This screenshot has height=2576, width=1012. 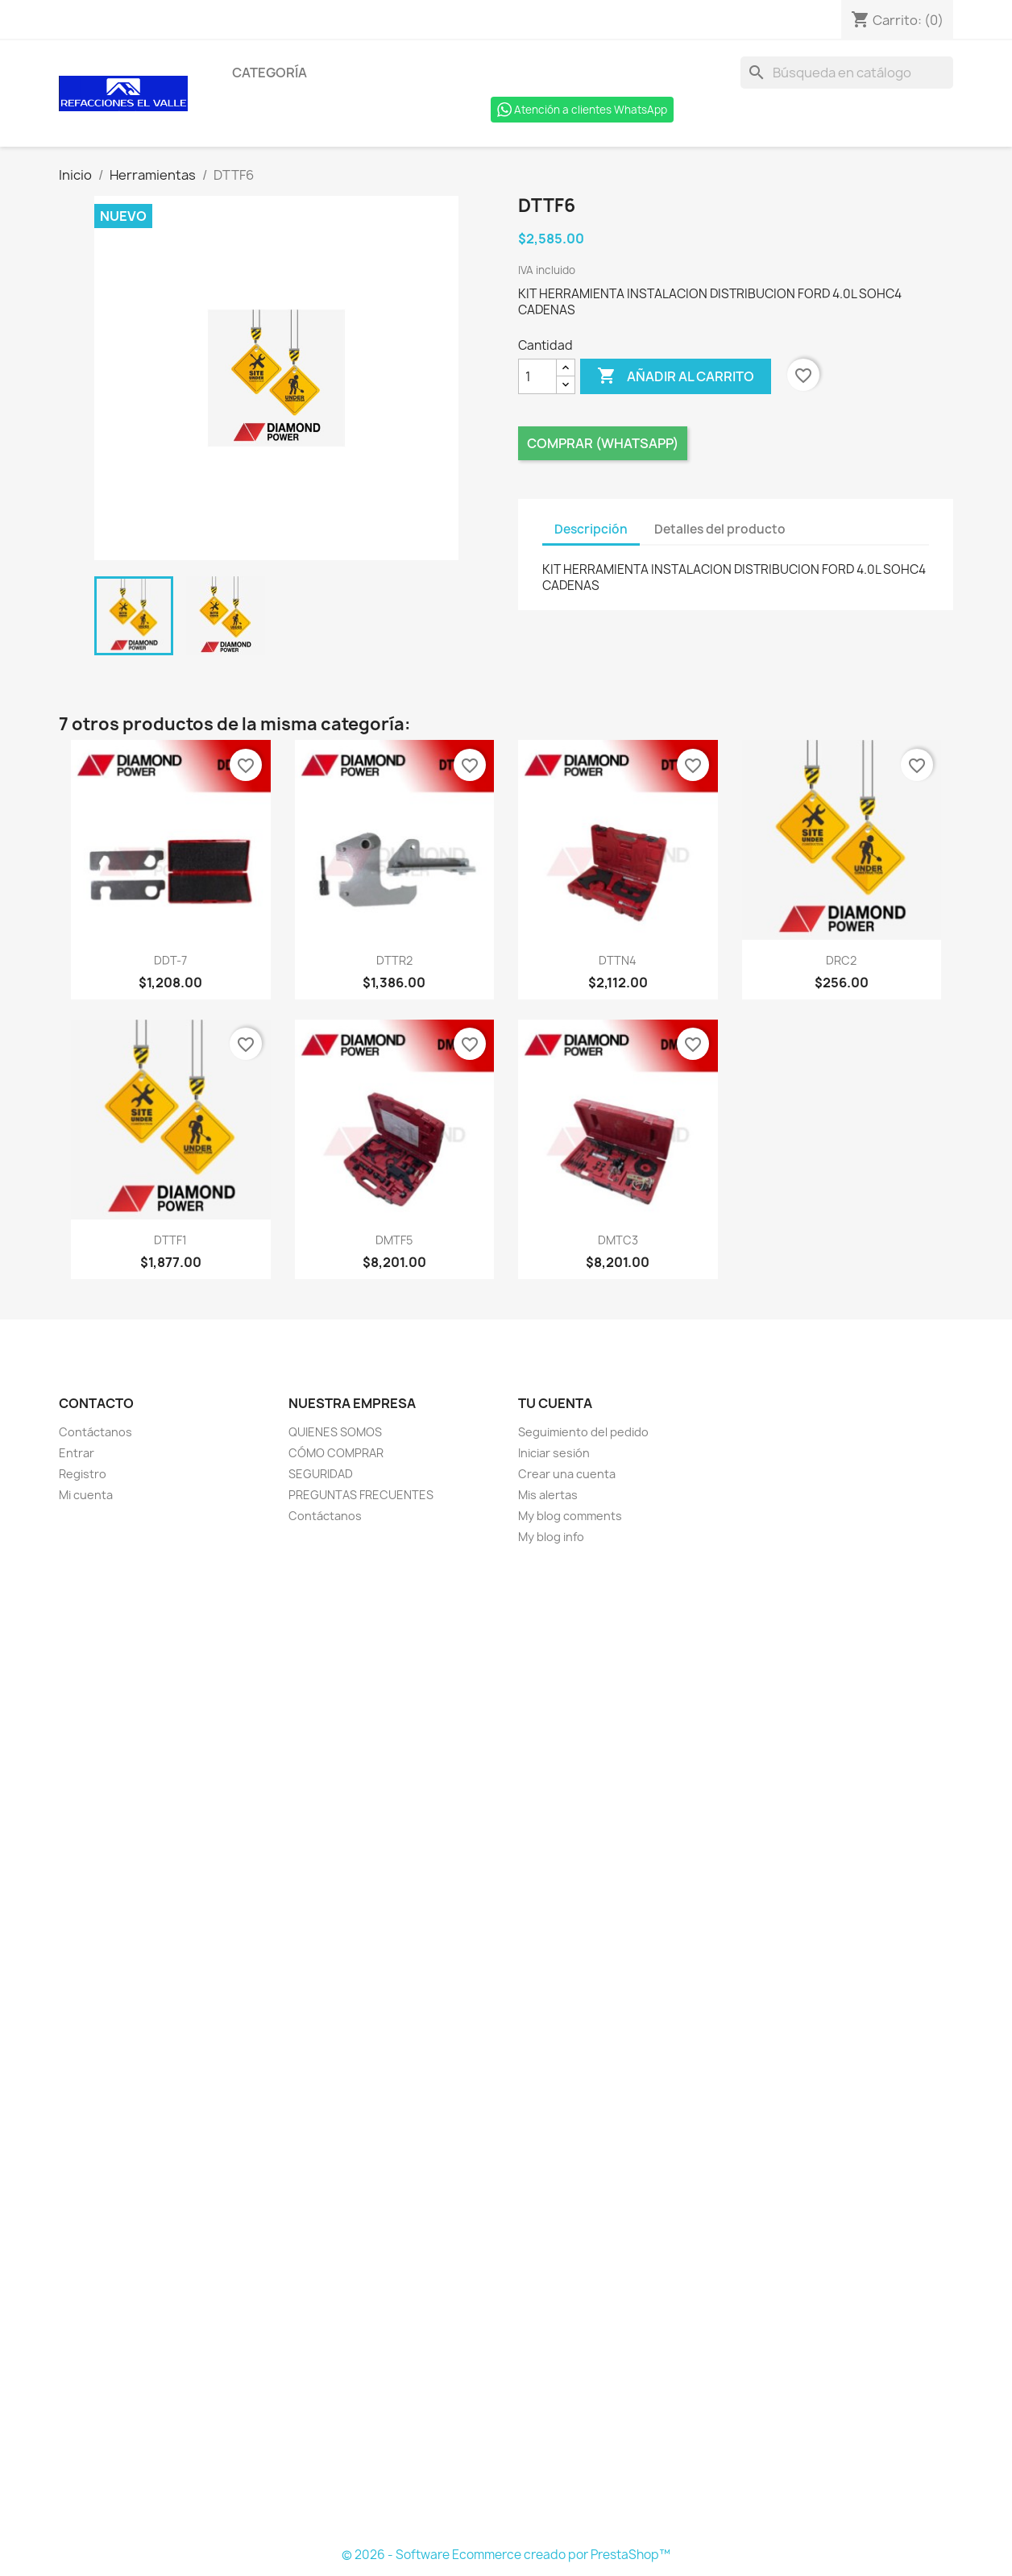 What do you see at coordinates (537, 376) in the screenshot?
I see `[Cantidad]` at bounding box center [537, 376].